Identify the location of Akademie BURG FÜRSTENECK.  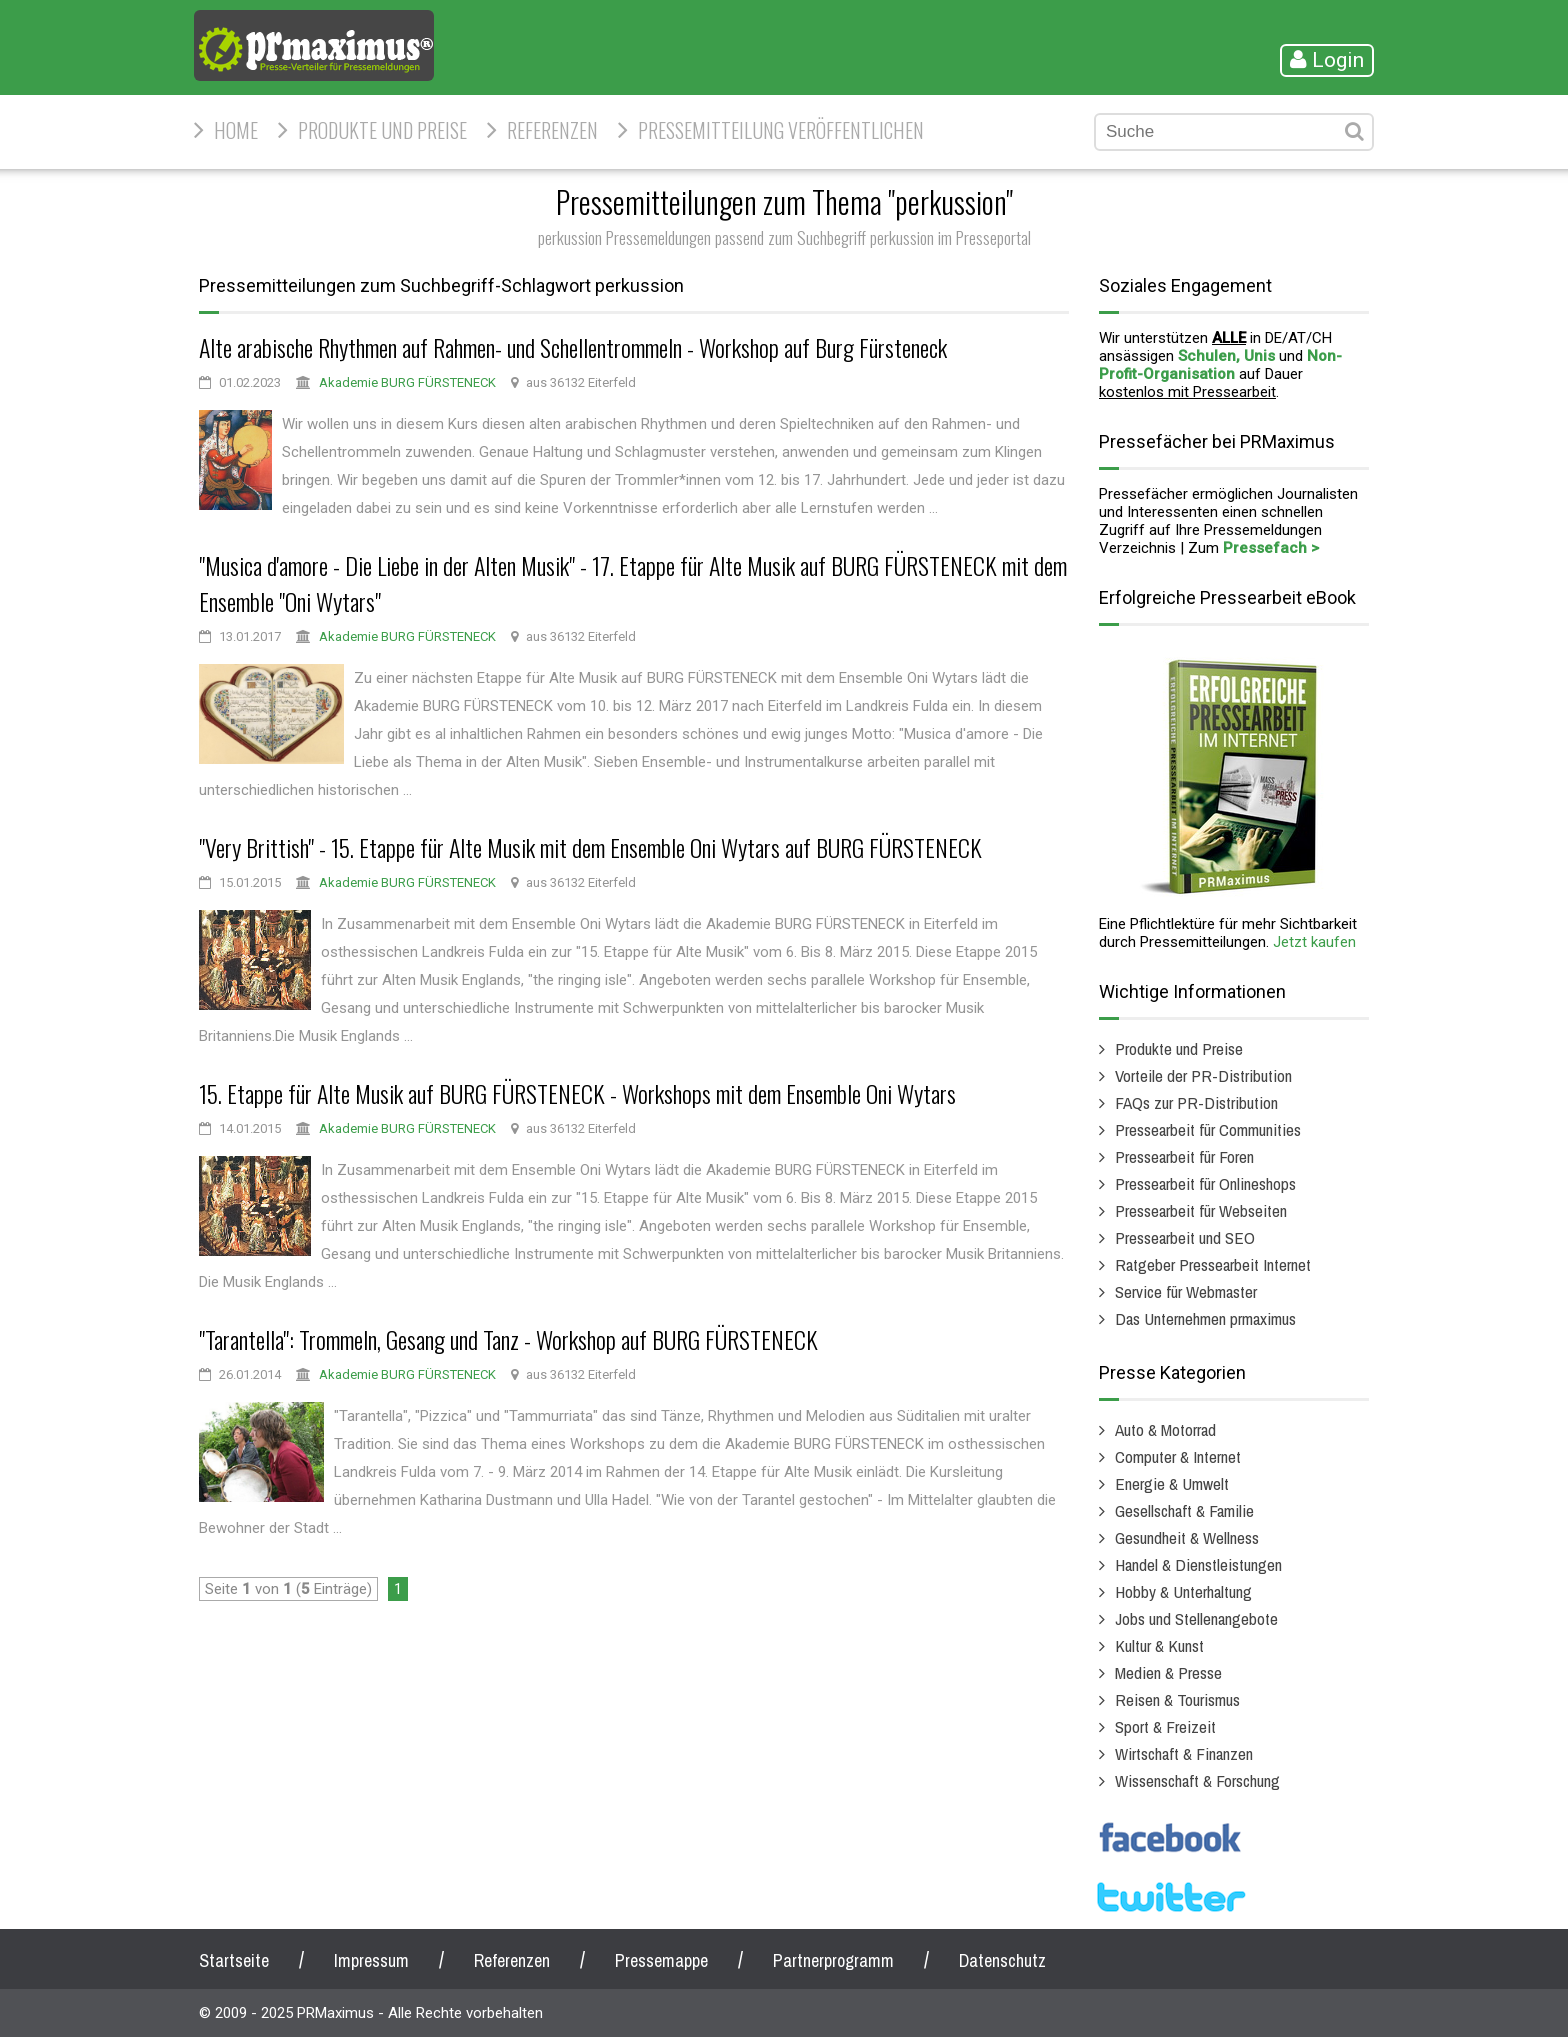
(407, 382).